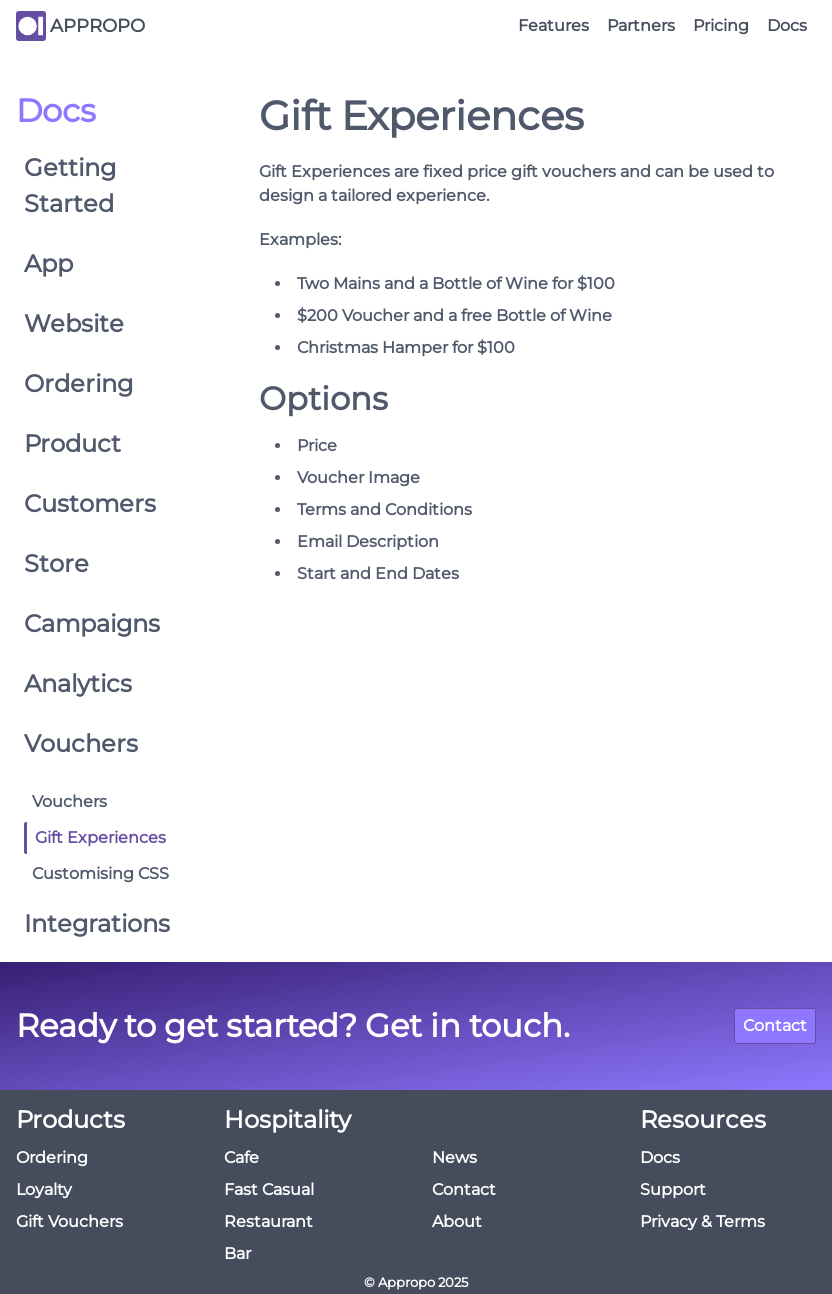 Image resolution: width=832 pixels, height=1294 pixels. What do you see at coordinates (92, 623) in the screenshot?
I see `Campaigns` at bounding box center [92, 623].